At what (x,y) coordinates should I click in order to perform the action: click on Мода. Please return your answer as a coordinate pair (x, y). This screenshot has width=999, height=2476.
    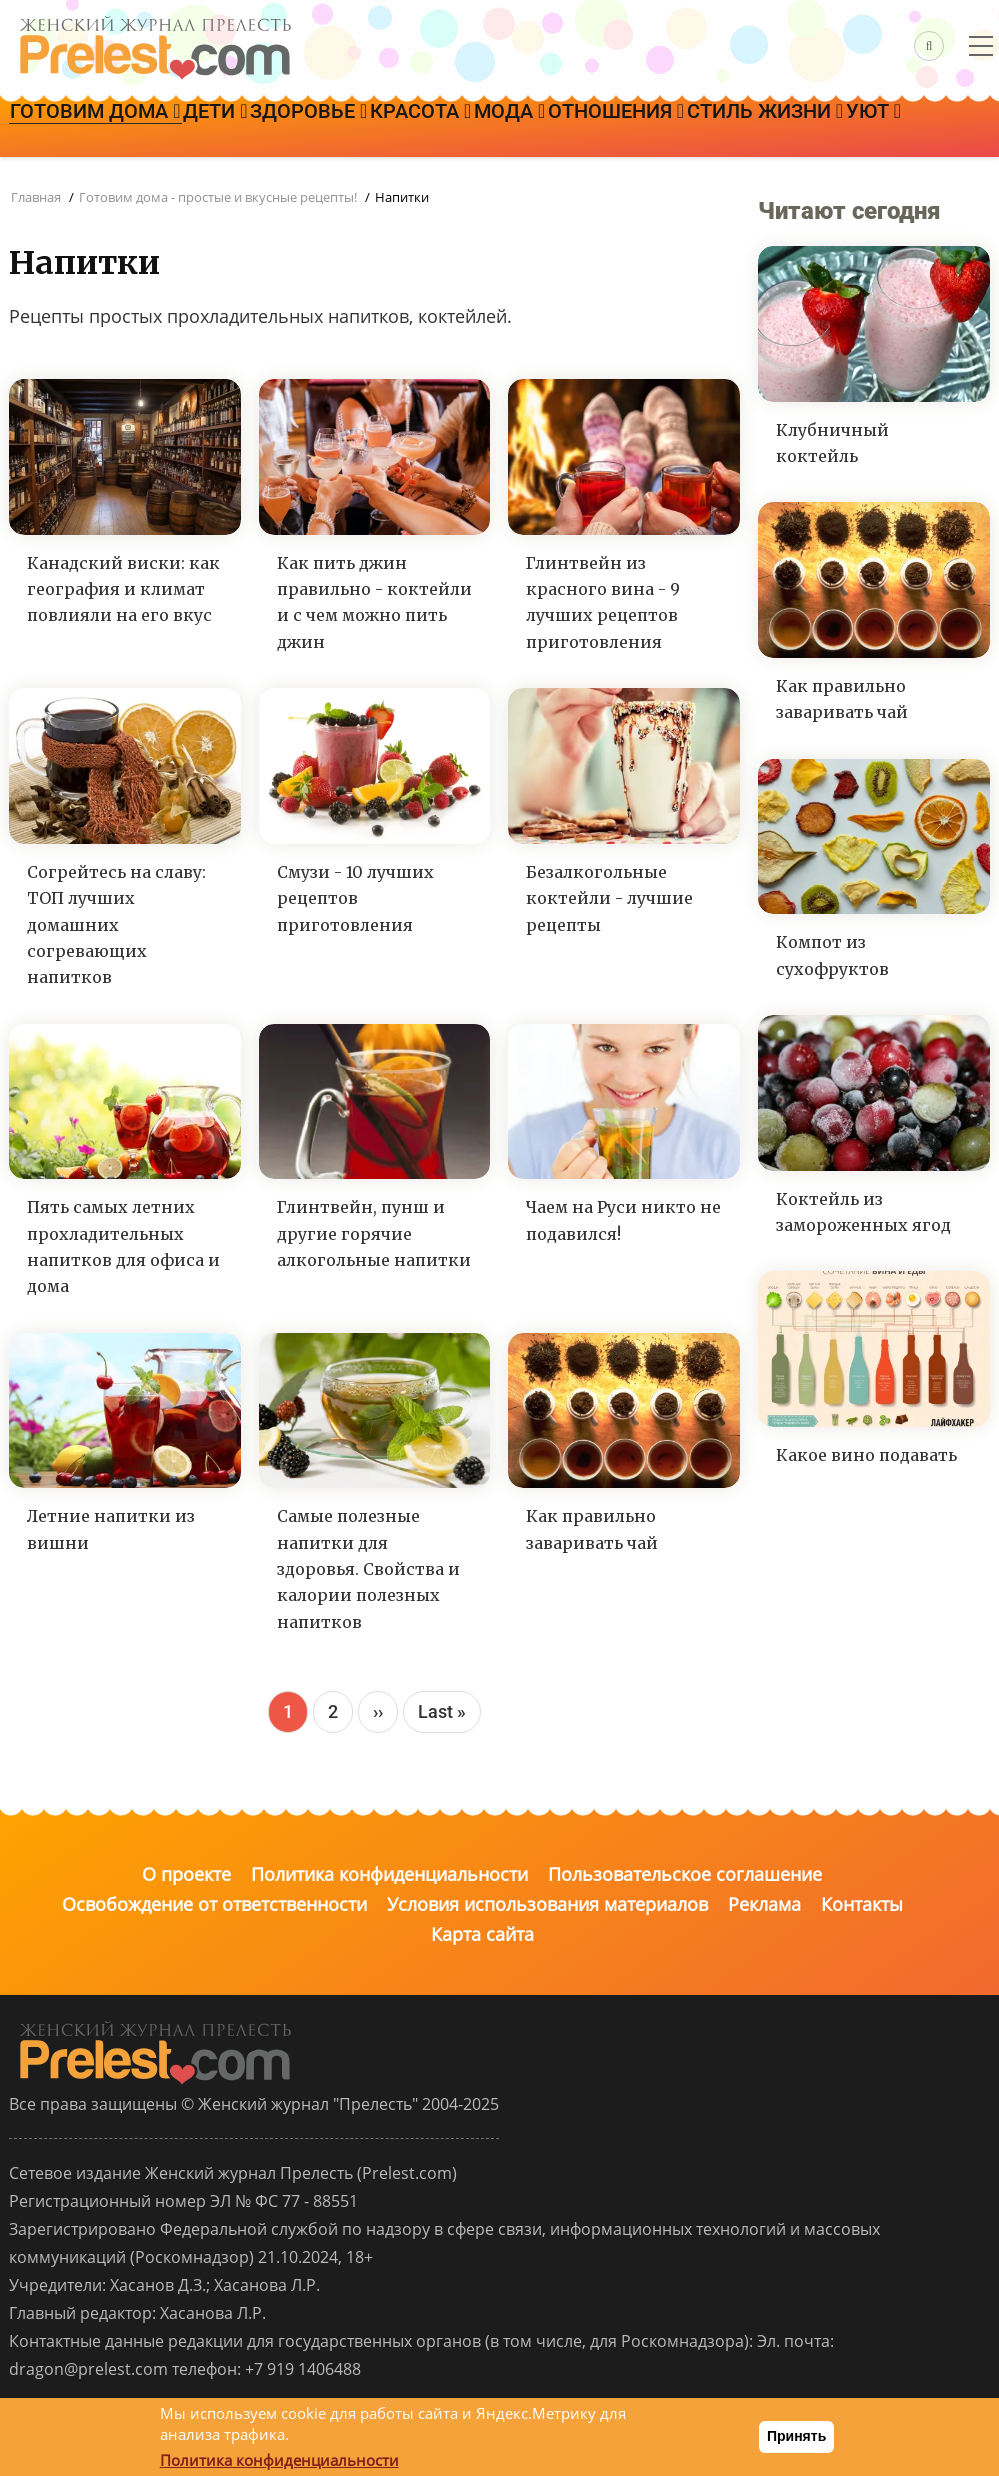
    Looking at the image, I should click on (632, 128).